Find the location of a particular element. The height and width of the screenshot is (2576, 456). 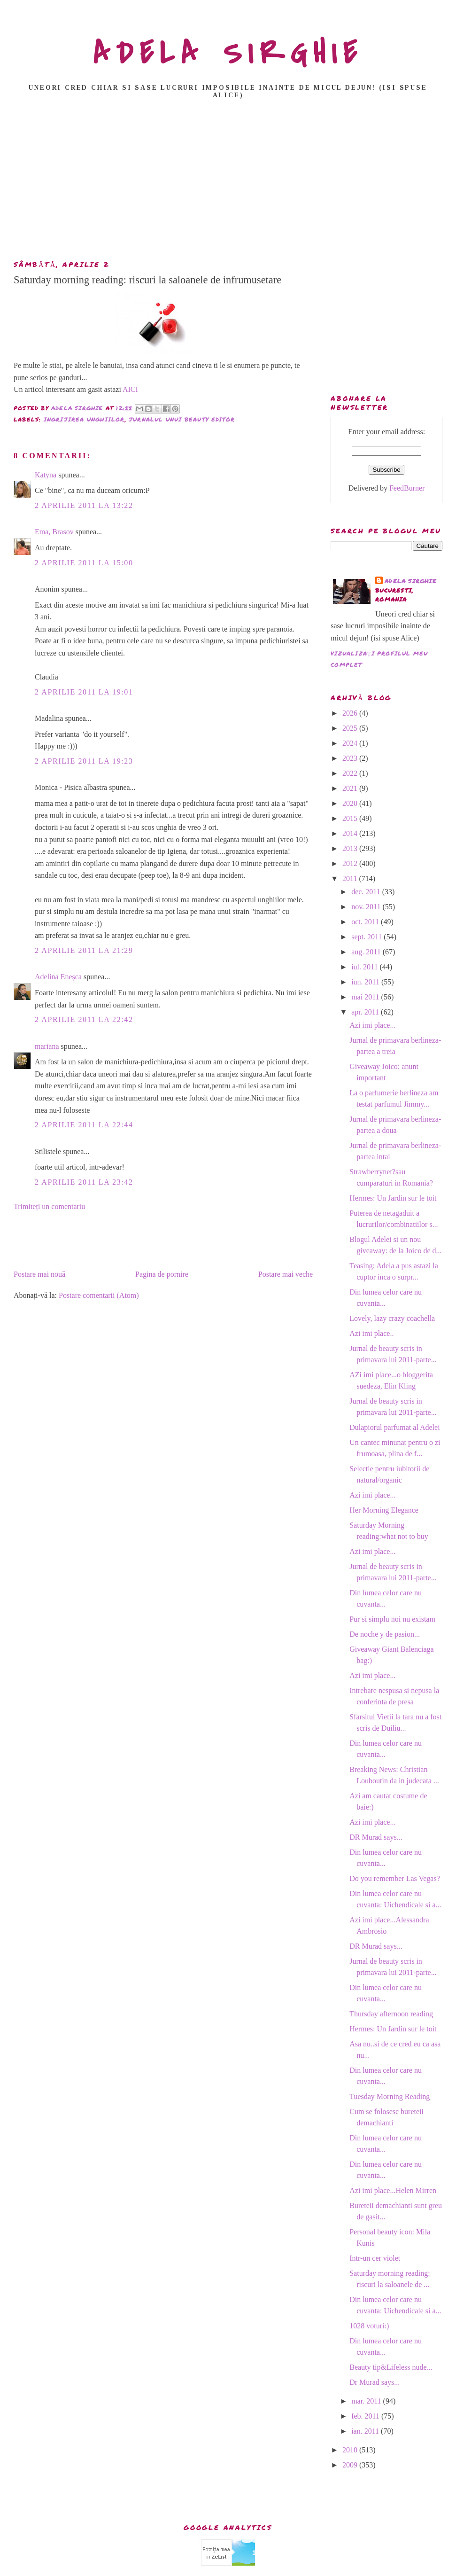

feb. 2011 is located at coordinates (366, 2416).